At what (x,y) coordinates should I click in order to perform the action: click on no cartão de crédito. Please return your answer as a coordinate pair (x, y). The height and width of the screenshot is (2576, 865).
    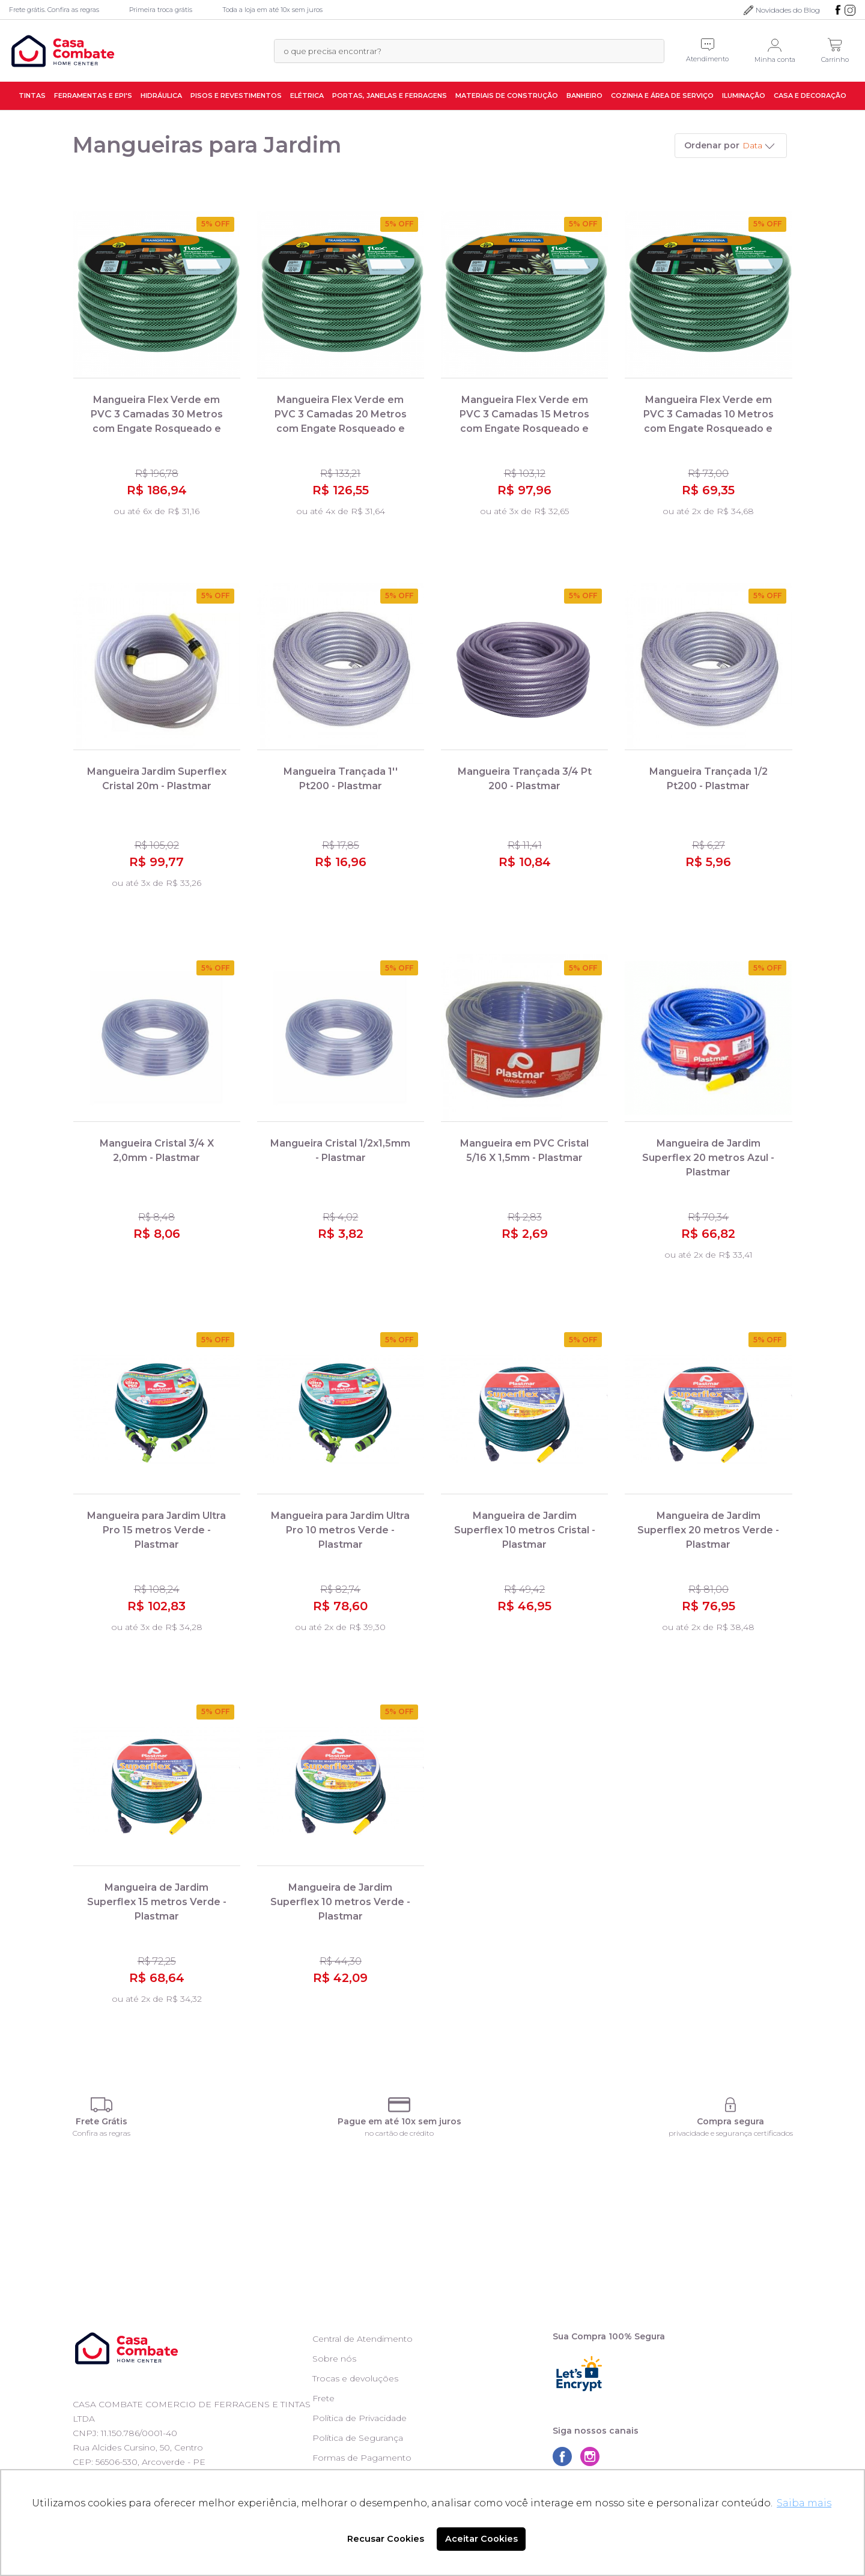
    Looking at the image, I should click on (399, 2133).